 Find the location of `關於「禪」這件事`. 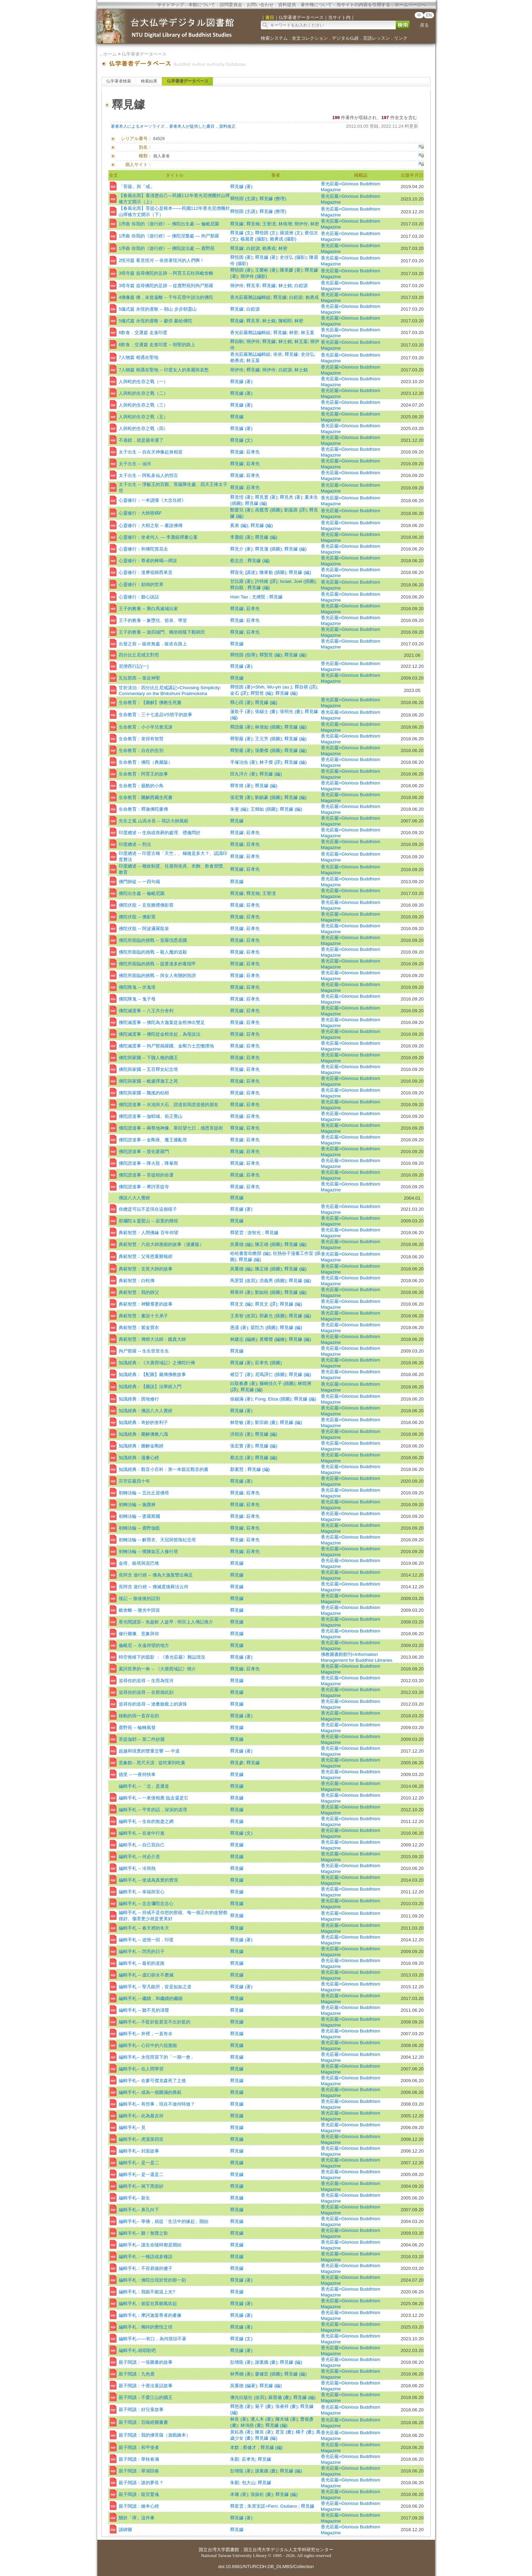

關於「禪」這件事 is located at coordinates (137, 2517).